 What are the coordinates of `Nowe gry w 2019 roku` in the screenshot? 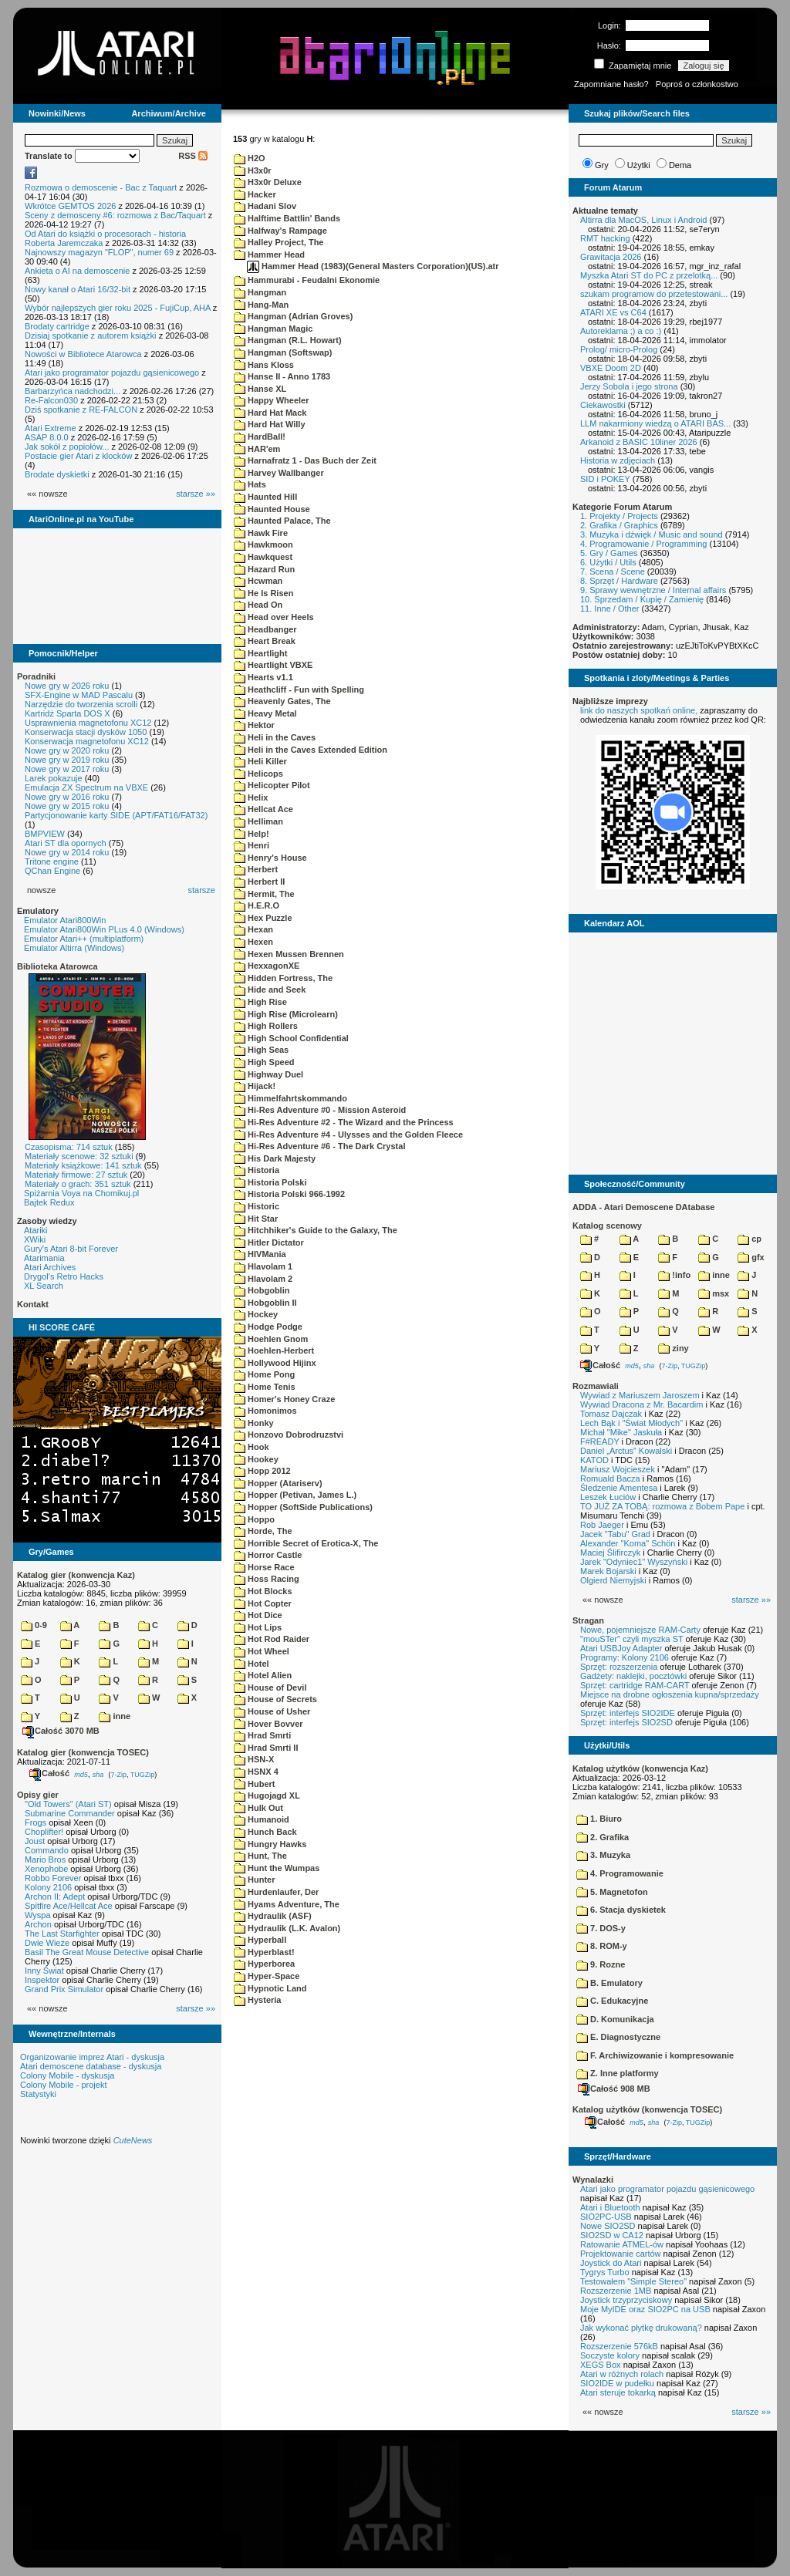 It's located at (67, 759).